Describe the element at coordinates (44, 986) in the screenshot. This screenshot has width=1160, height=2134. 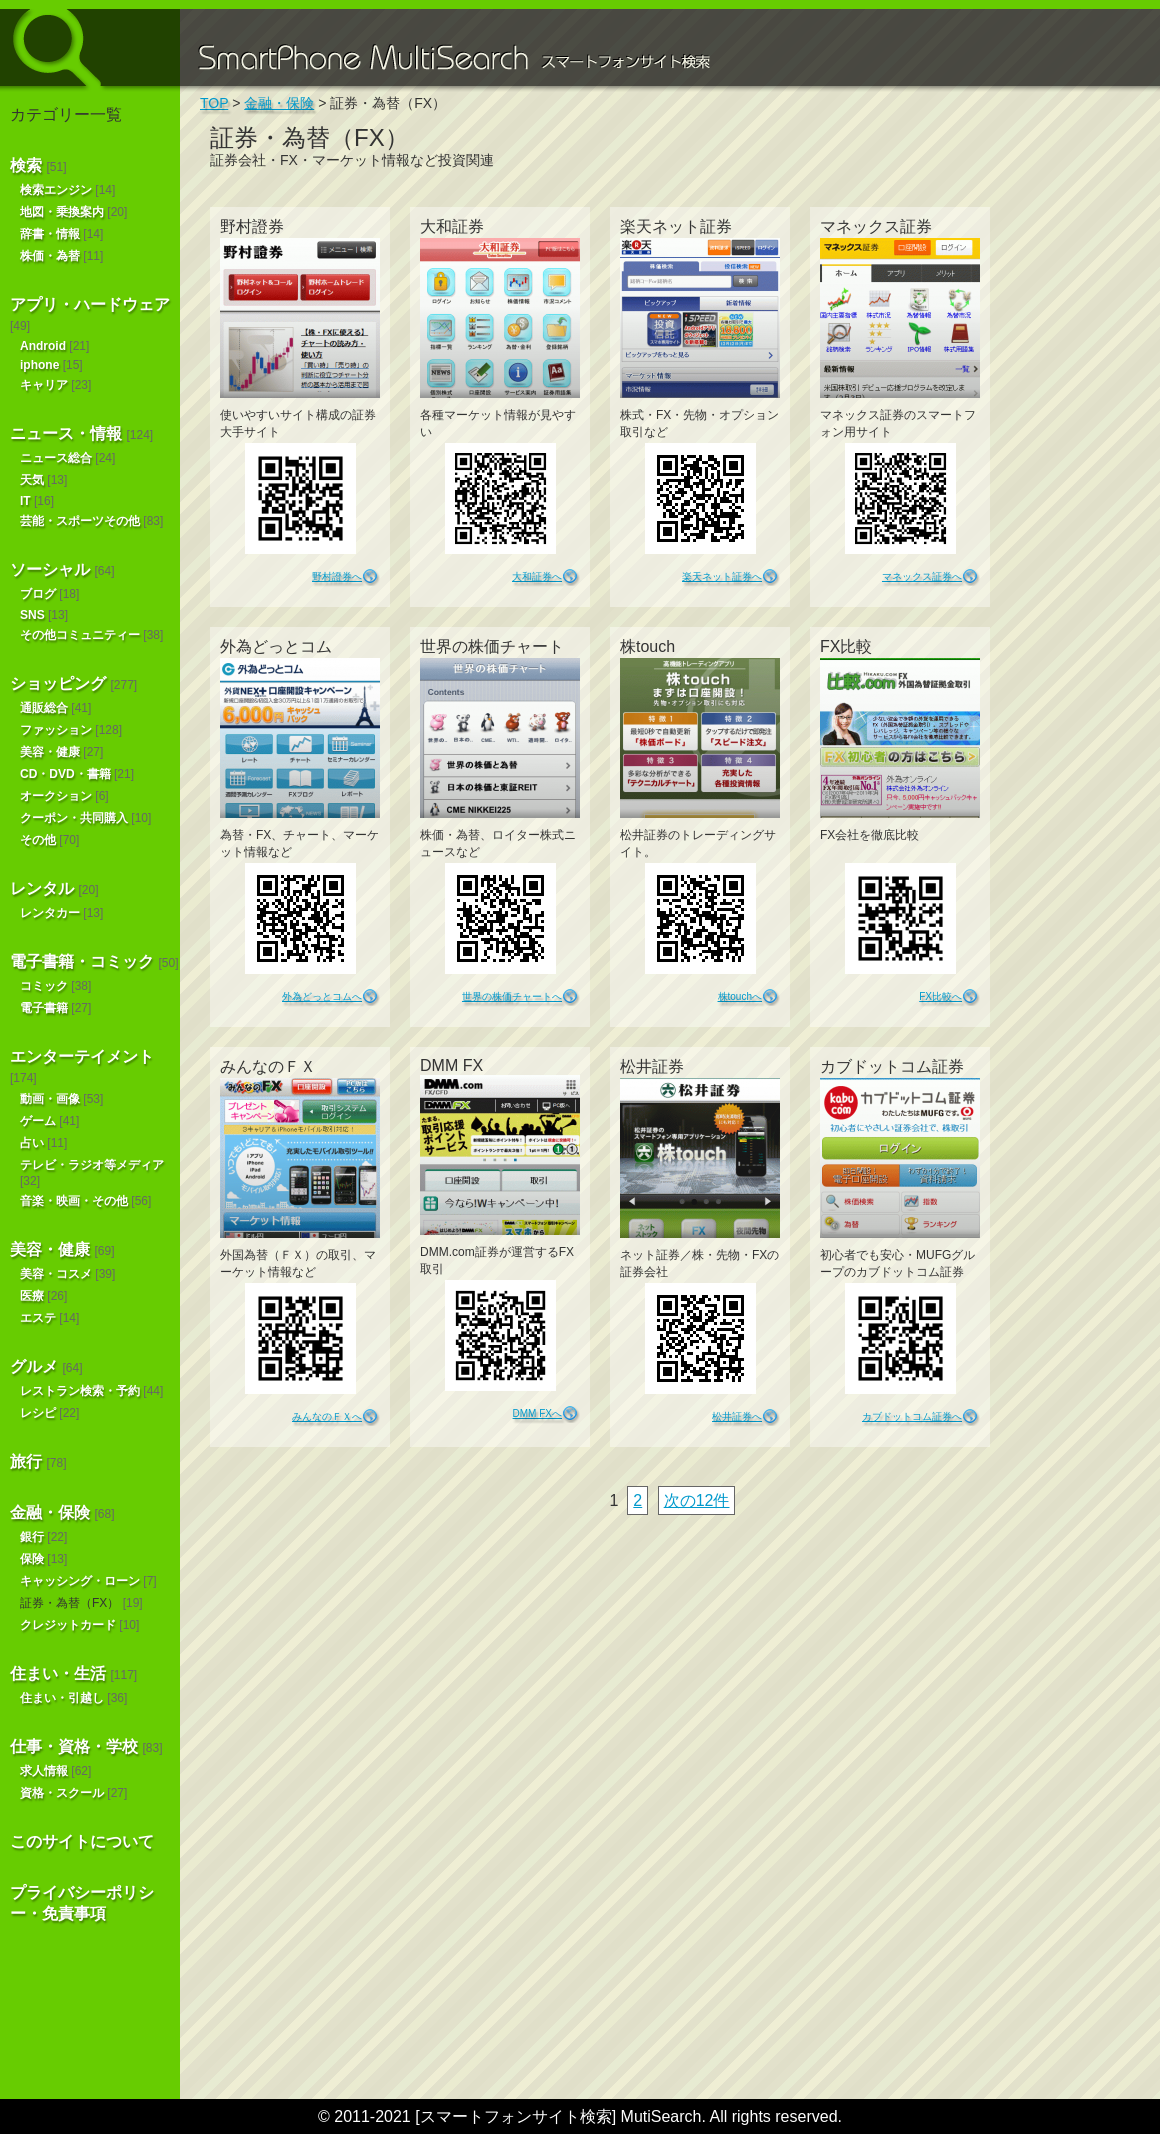
I see `コミック` at that location.